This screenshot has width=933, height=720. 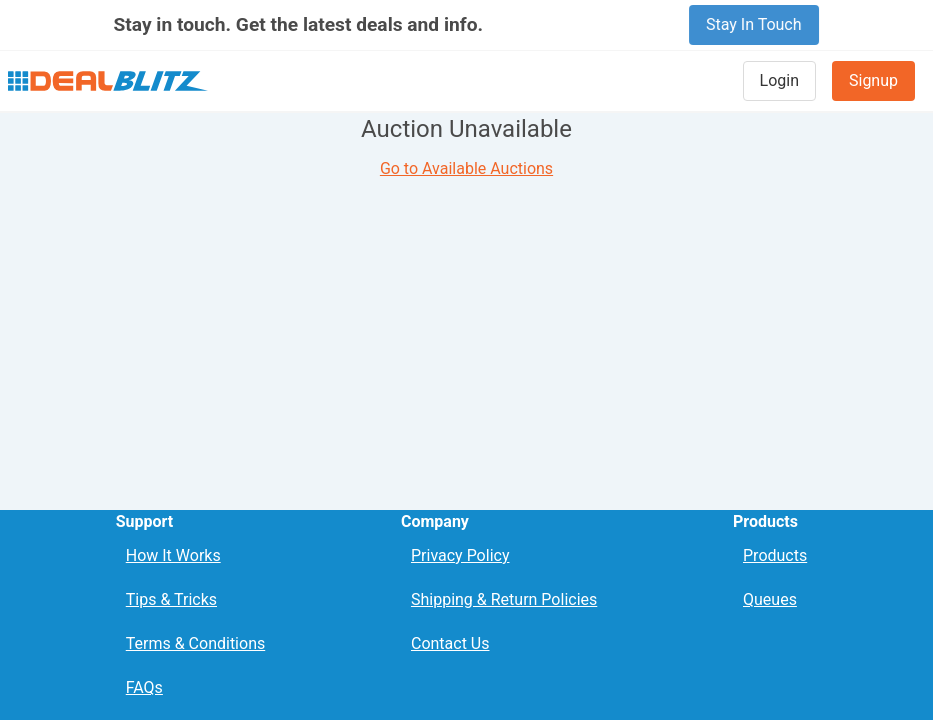 What do you see at coordinates (504, 599) in the screenshot?
I see `Shipping & Return Policies` at bounding box center [504, 599].